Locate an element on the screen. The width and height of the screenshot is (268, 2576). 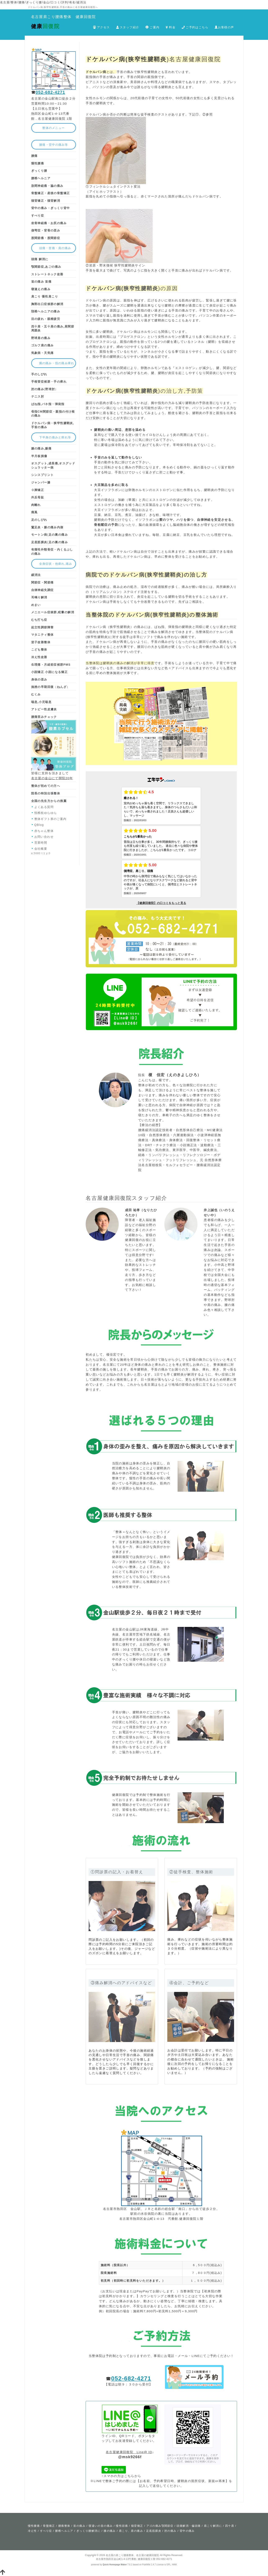
骨盤矯正 is located at coordinates (49, 2525).